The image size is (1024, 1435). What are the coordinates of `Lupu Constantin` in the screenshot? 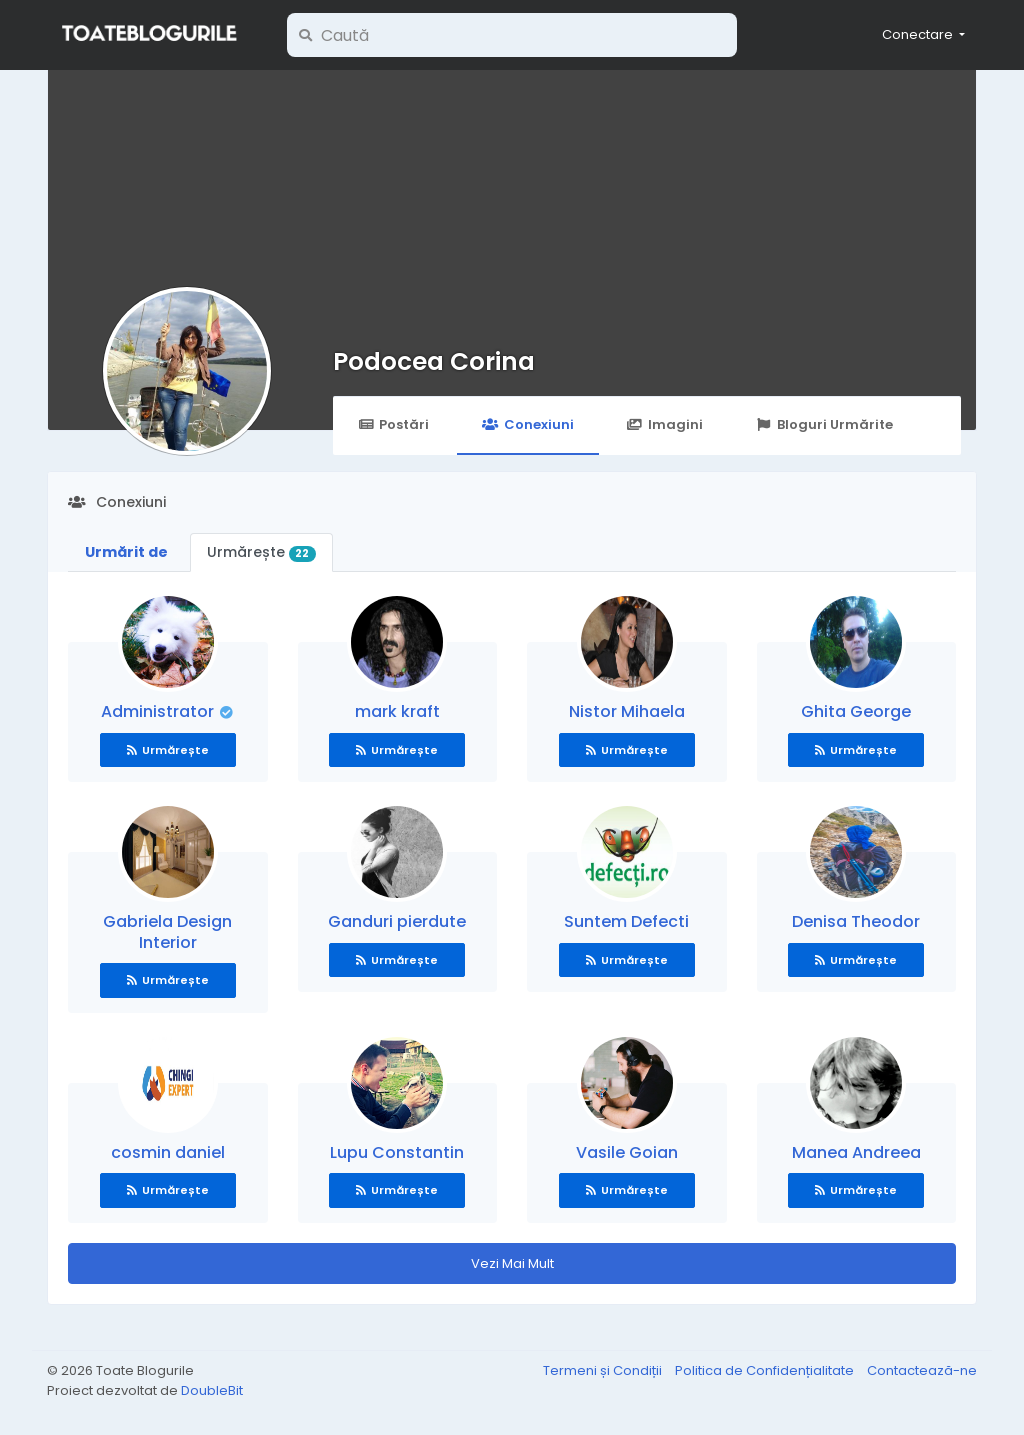 It's located at (397, 1152).